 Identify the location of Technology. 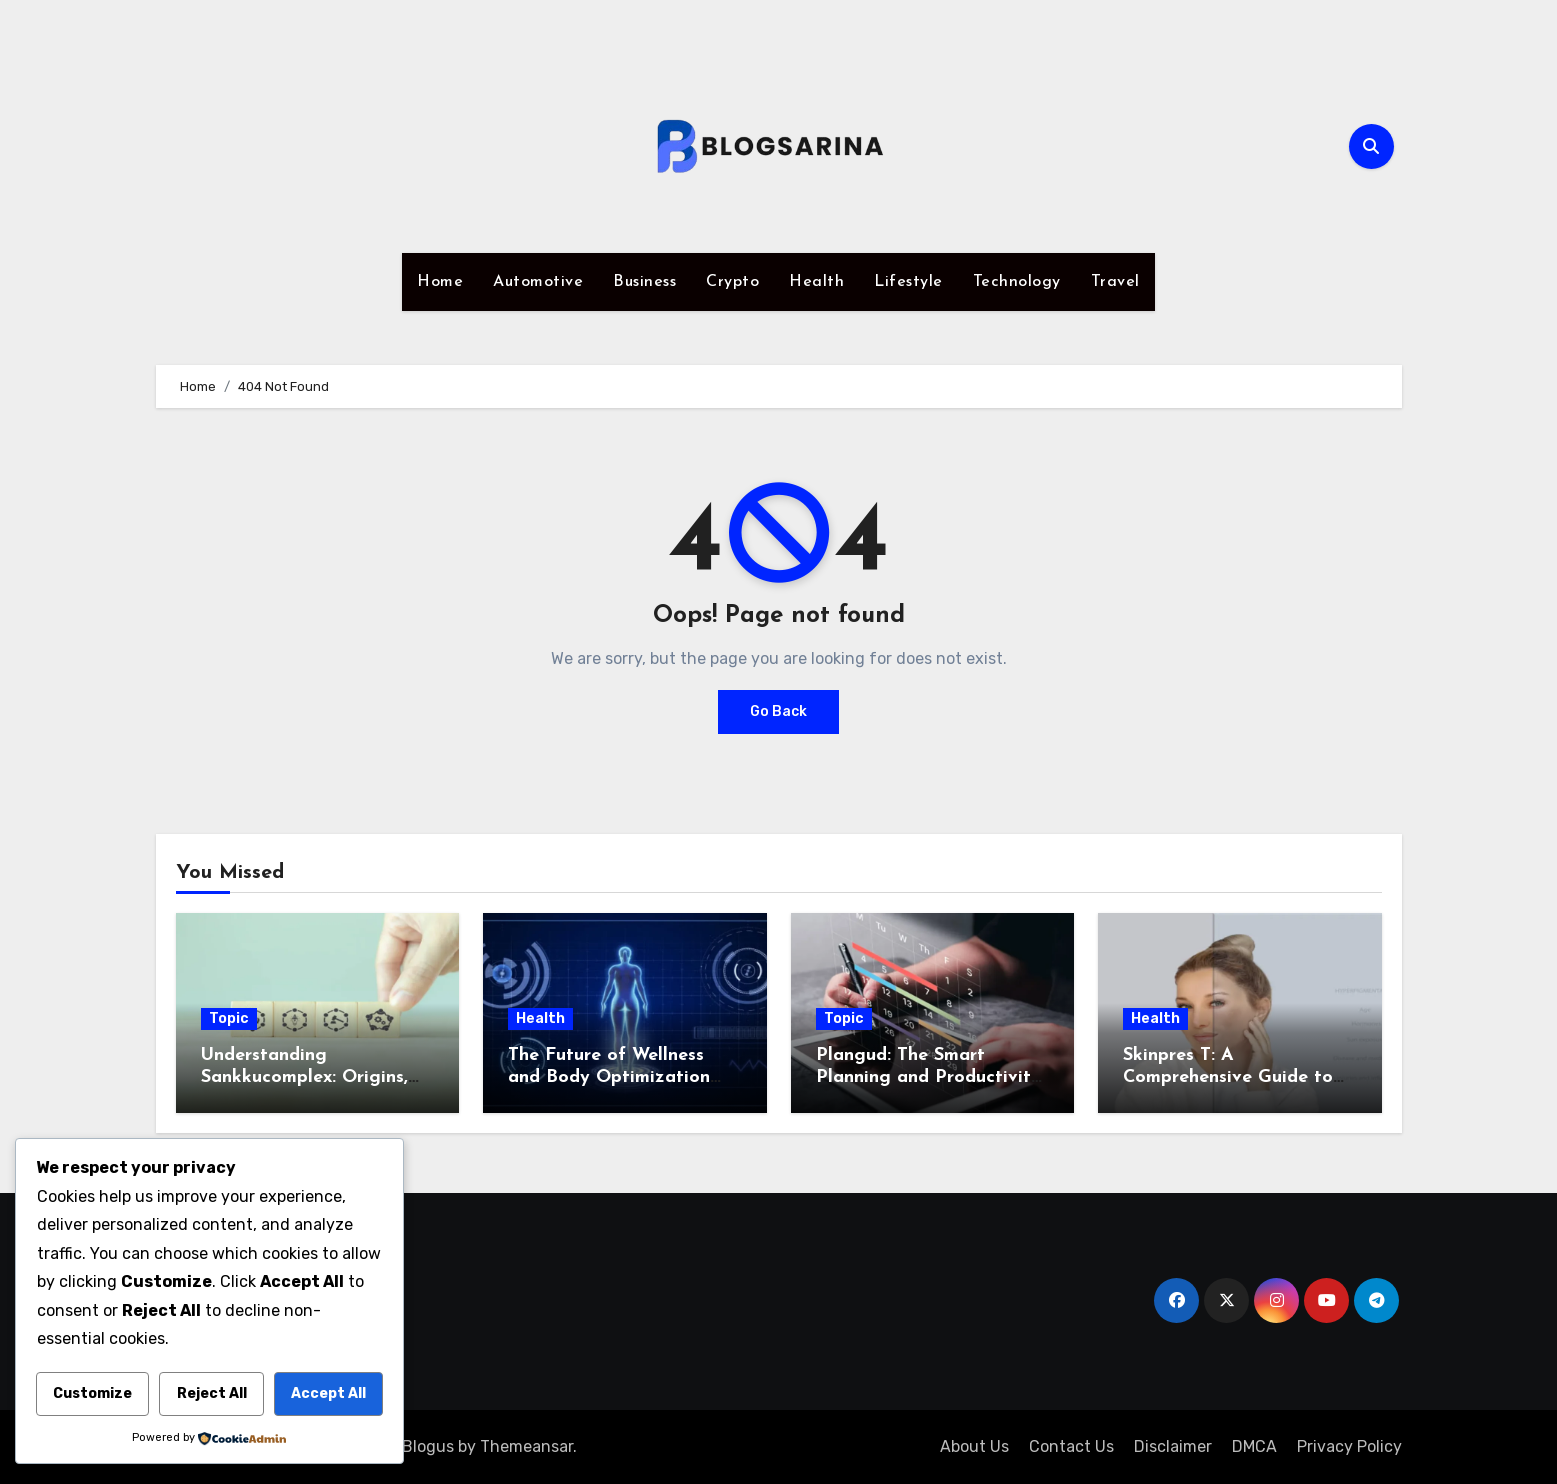
(1017, 282).